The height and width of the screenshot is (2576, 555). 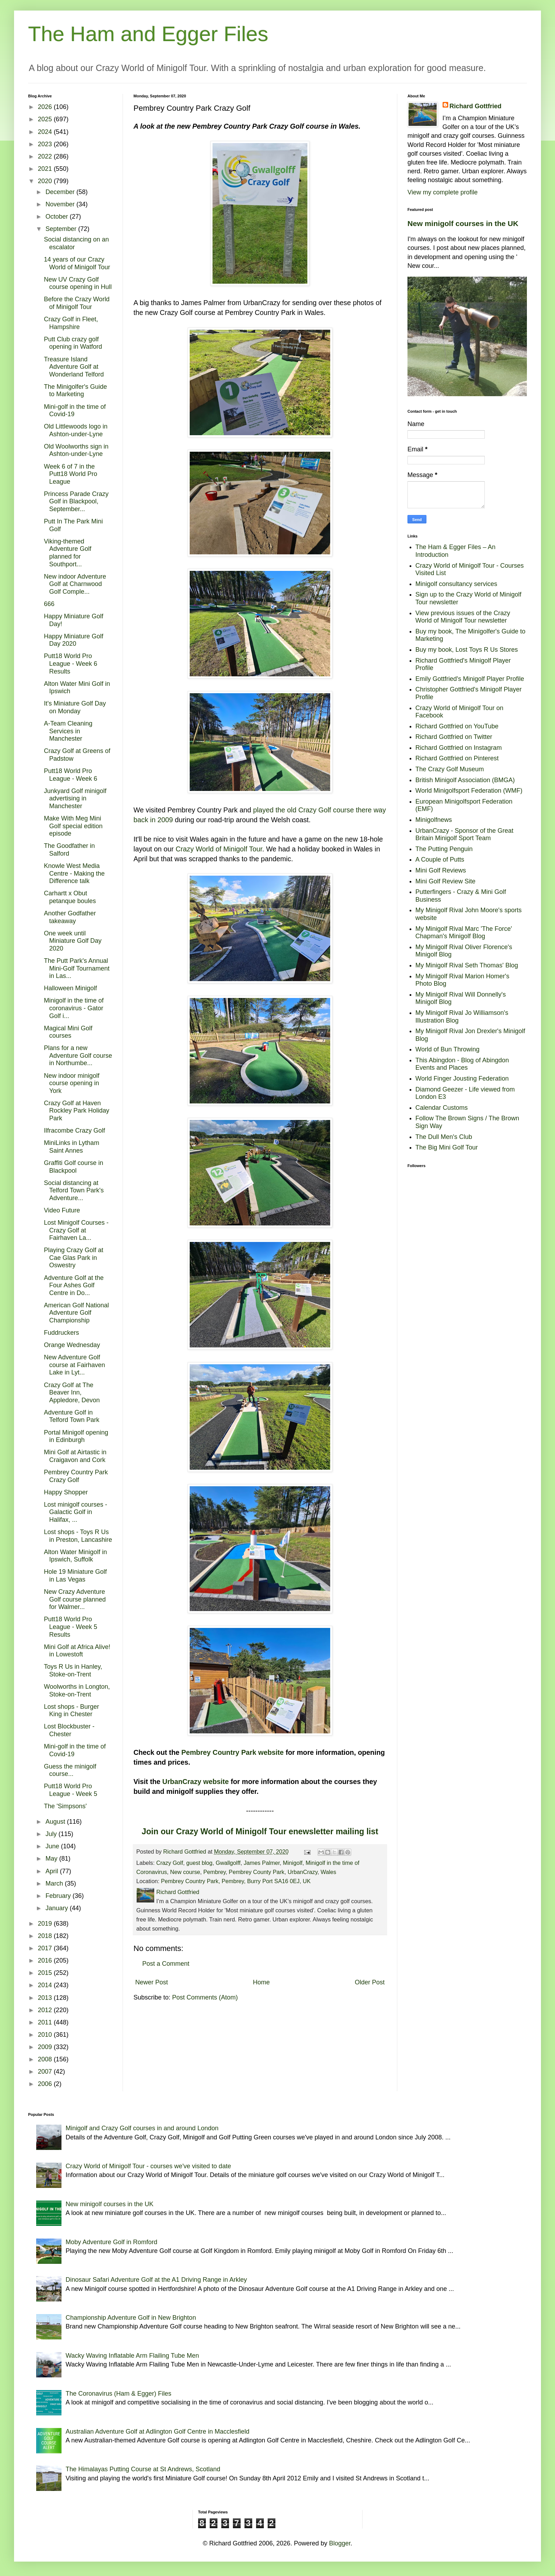 I want to click on guest blog, so click(x=199, y=1863).